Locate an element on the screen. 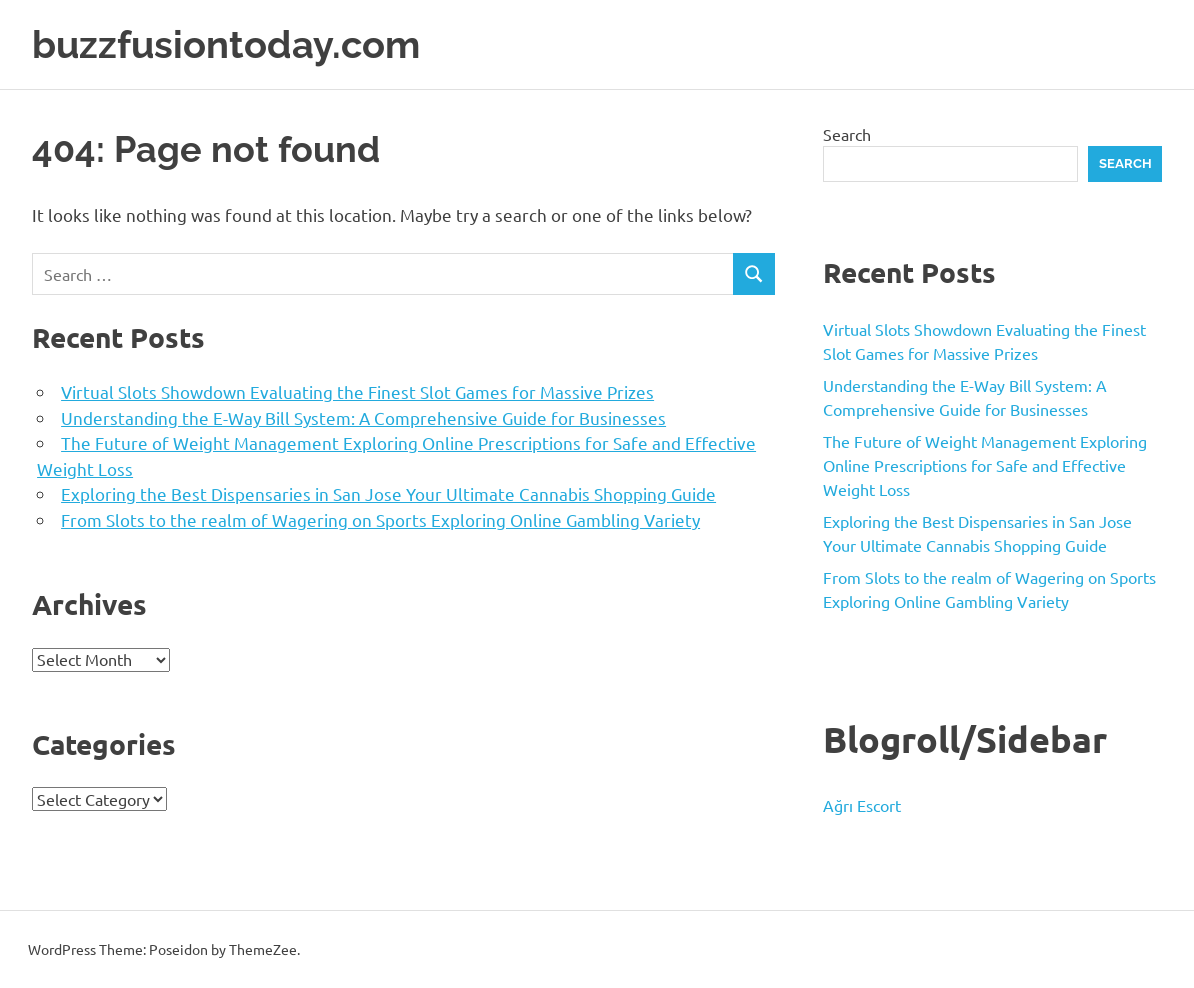 The height and width of the screenshot is (988, 1194). Virtual Slots Showdown Evaluating the Finest Slot Games for Massive Prizes is located at coordinates (357, 391).